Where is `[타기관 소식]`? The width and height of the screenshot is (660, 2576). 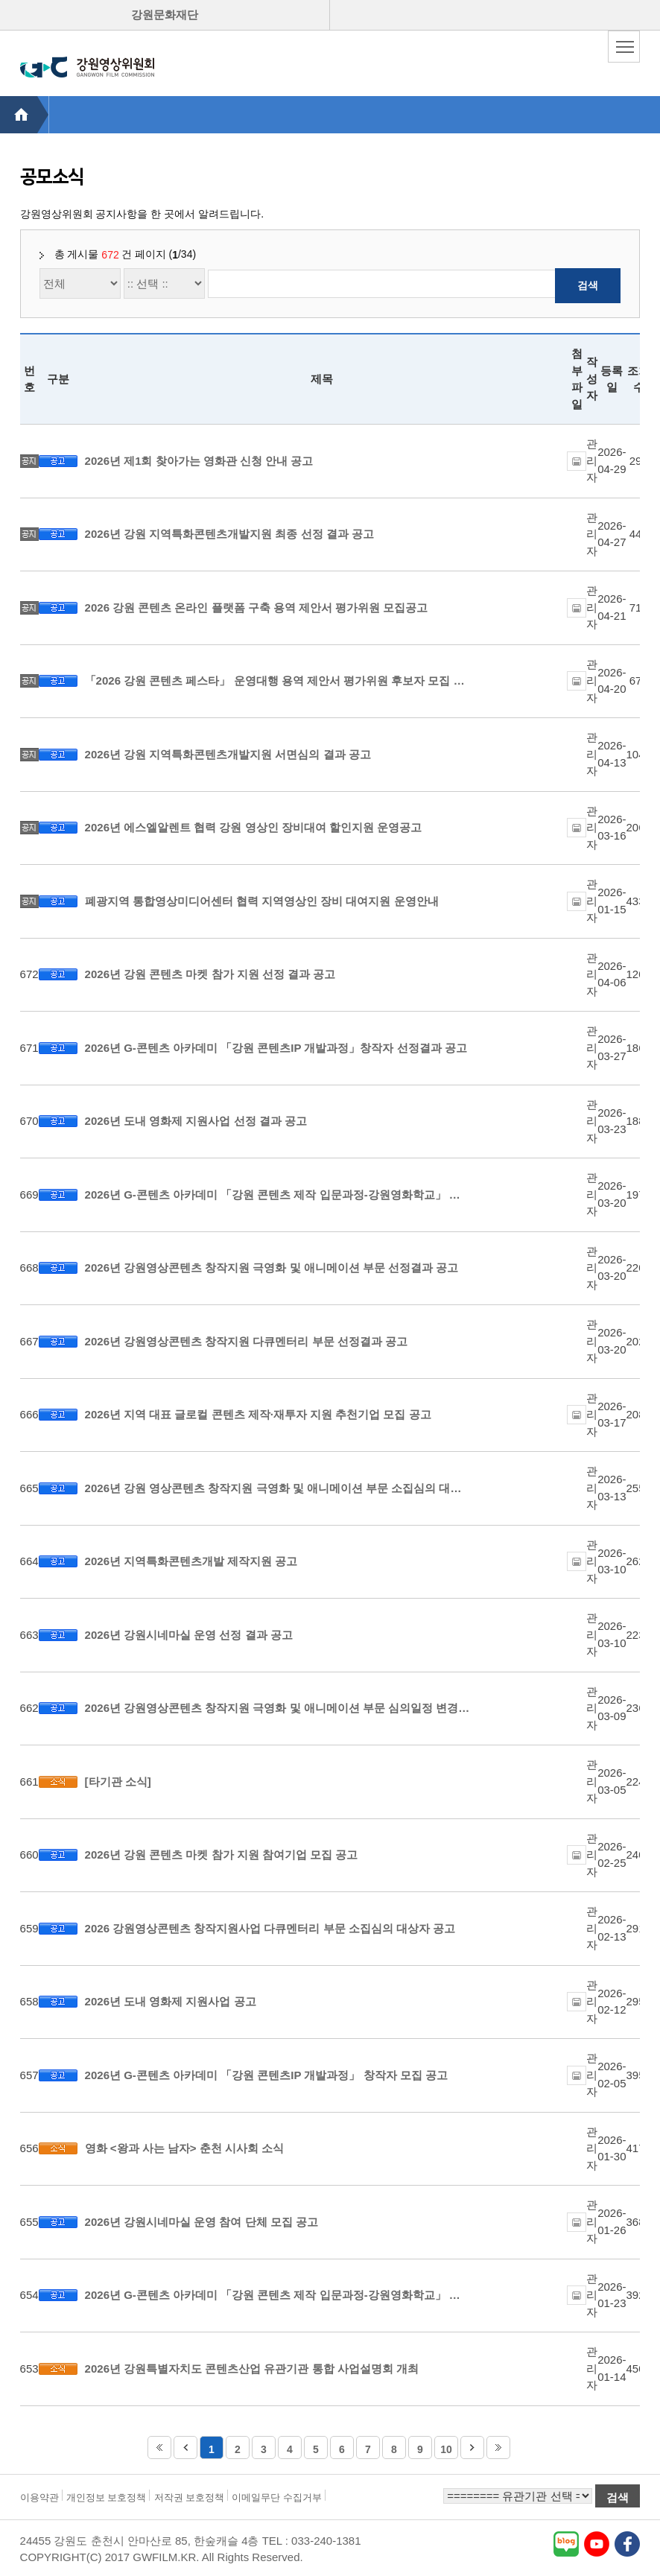 [타기관 소식] is located at coordinates (118, 1781).